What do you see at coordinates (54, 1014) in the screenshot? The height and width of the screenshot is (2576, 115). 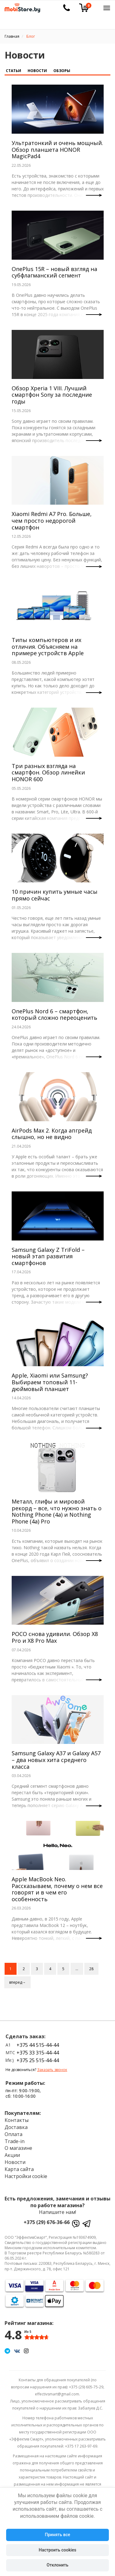 I see `OnePlus Nord 6 – смартфон, который сложно переоценить` at bounding box center [54, 1014].